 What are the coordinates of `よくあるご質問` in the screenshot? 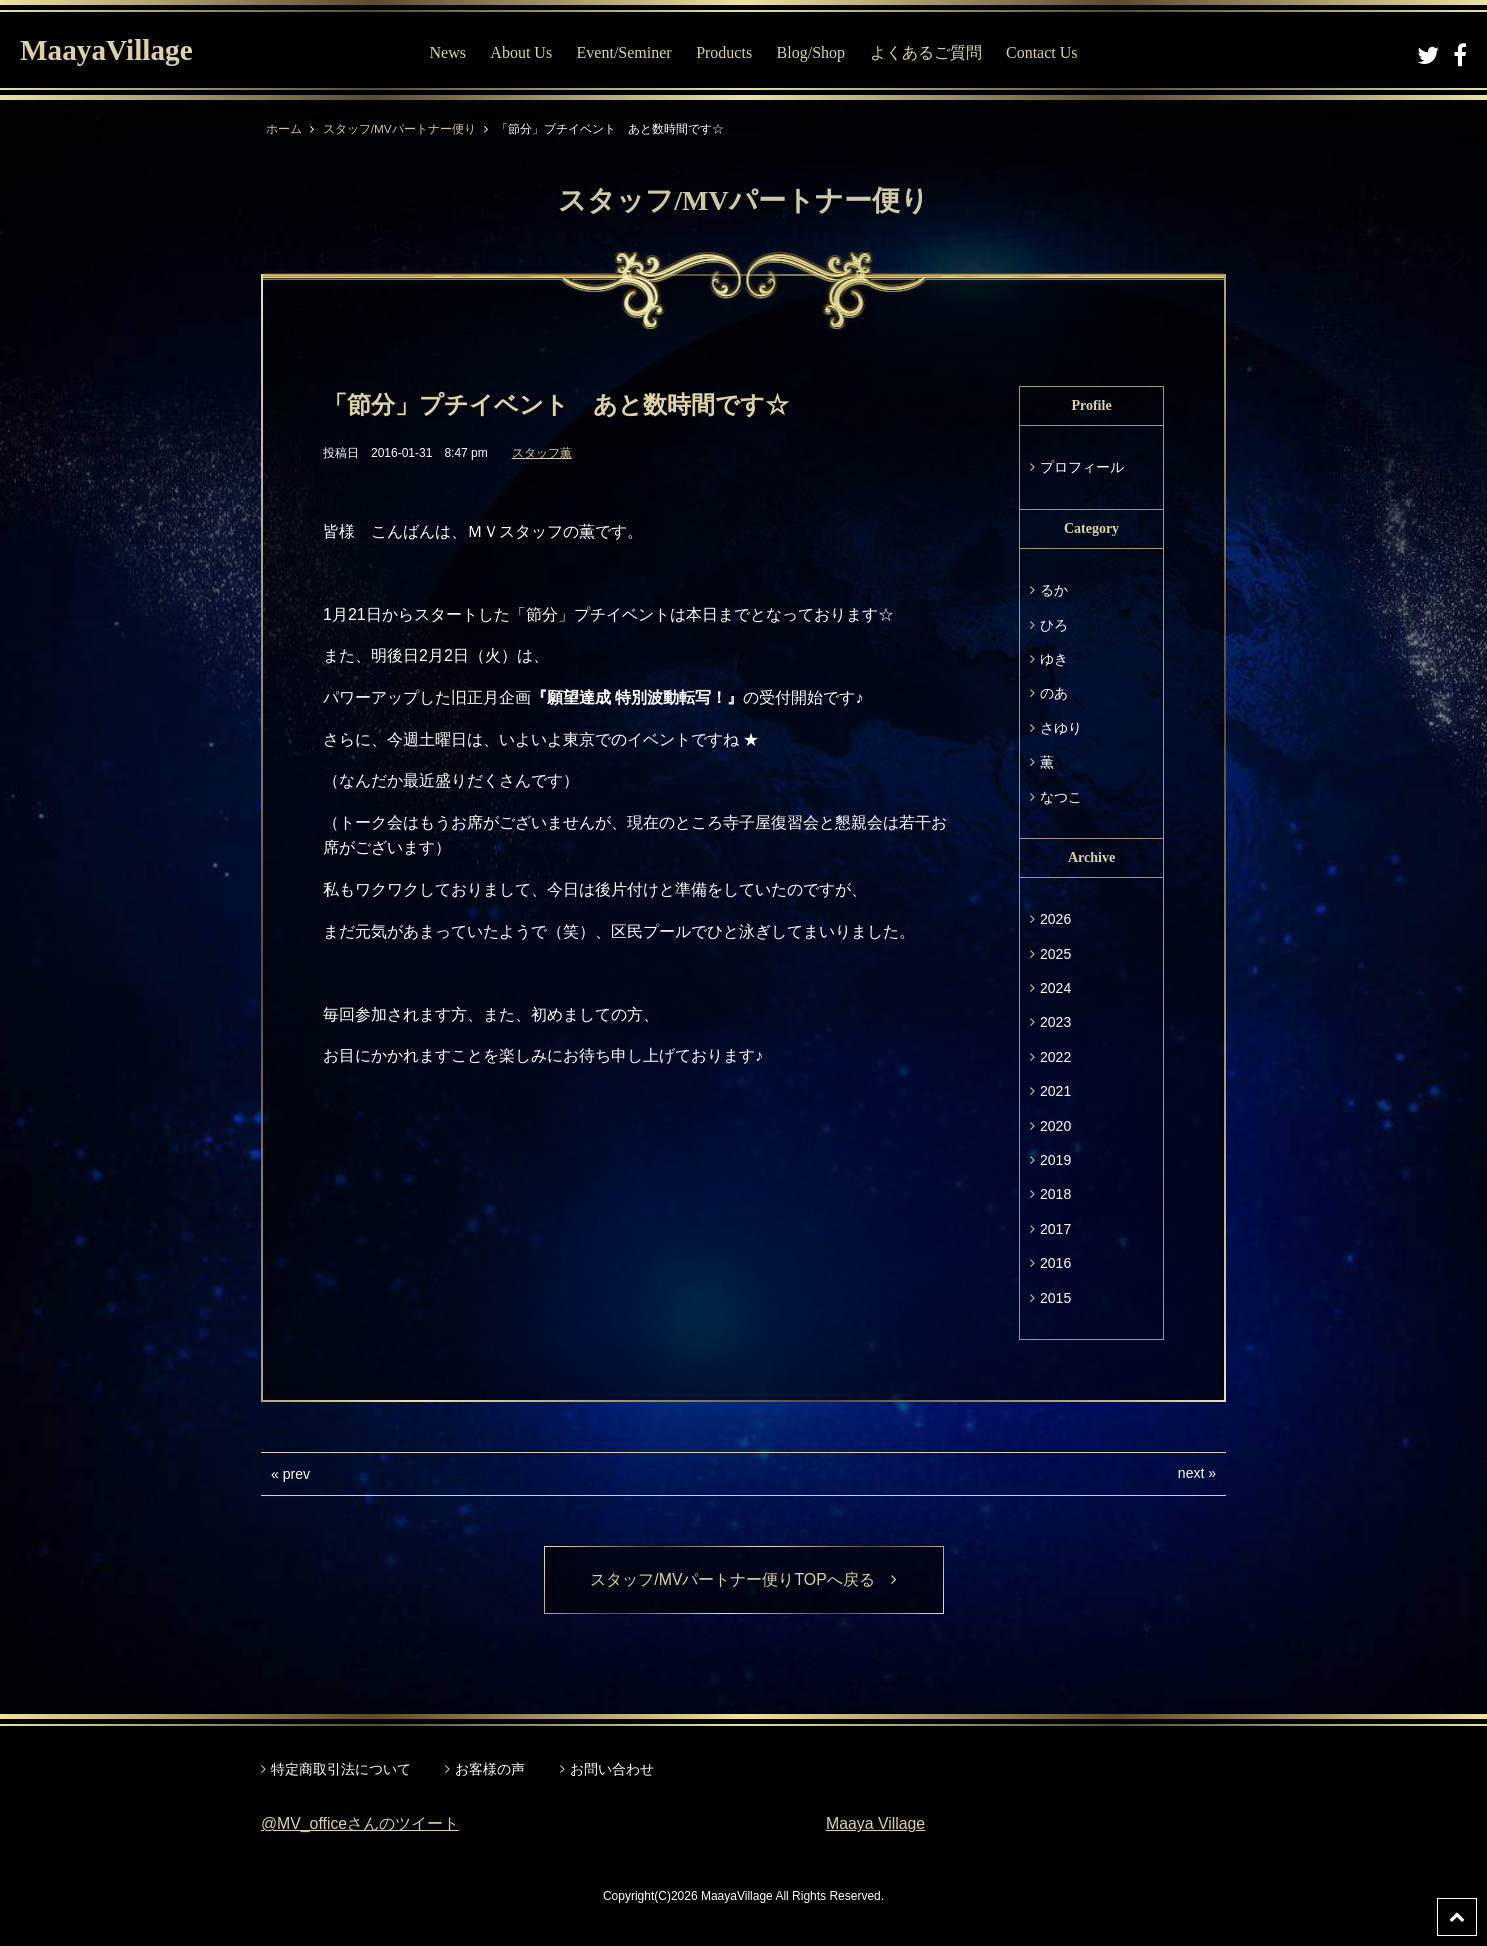 It's located at (927, 52).